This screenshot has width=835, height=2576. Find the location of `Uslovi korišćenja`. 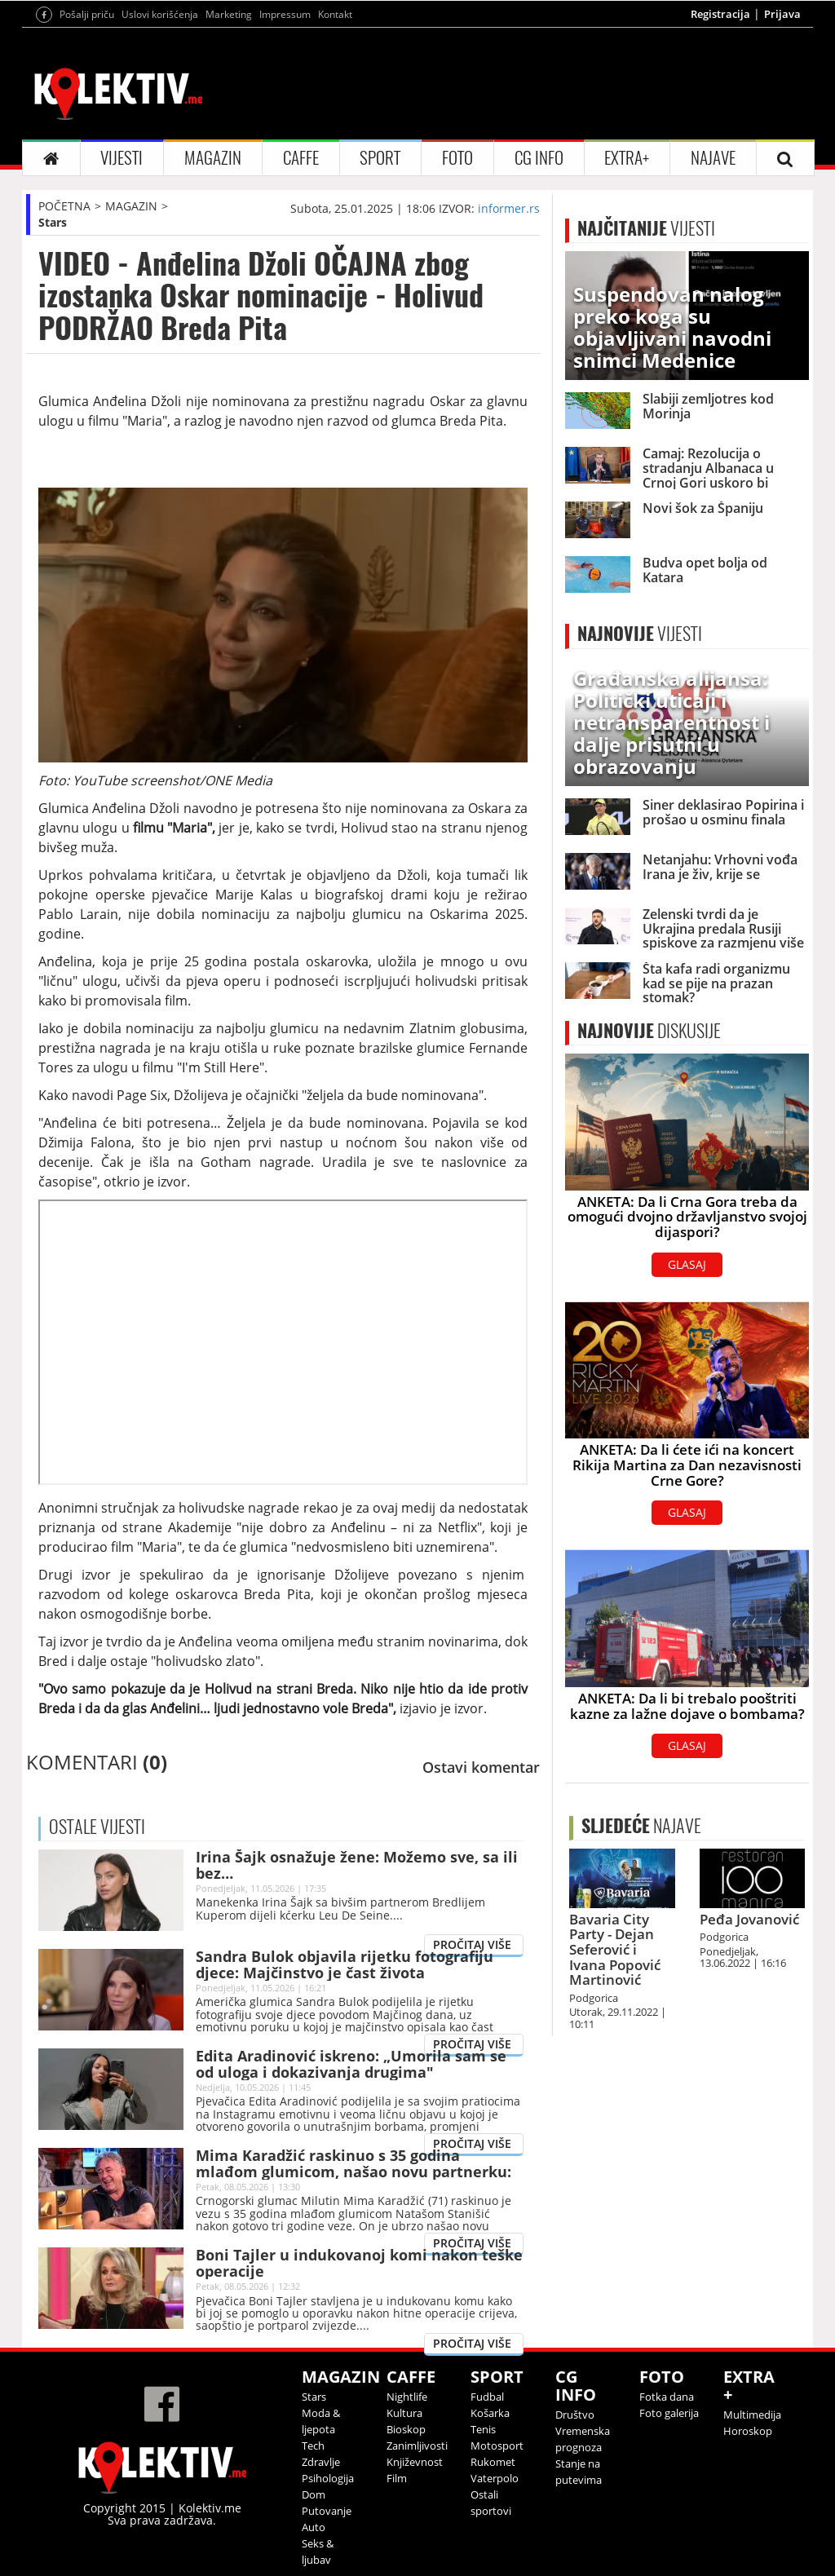

Uslovi korišćenja is located at coordinates (159, 14).